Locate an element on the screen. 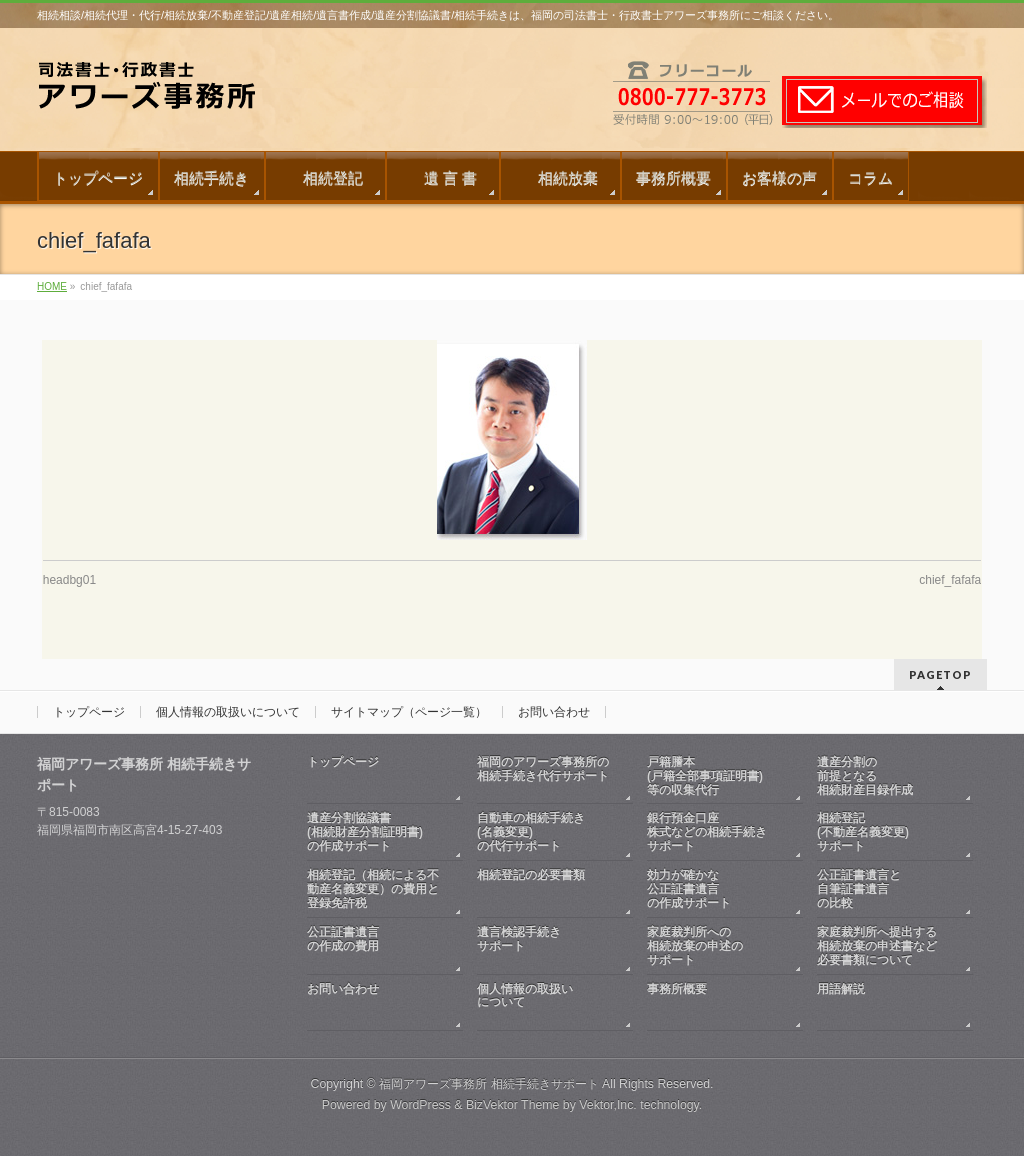 The width and height of the screenshot is (1024, 1156). 相続登記の必要書類 is located at coordinates (545, 889).